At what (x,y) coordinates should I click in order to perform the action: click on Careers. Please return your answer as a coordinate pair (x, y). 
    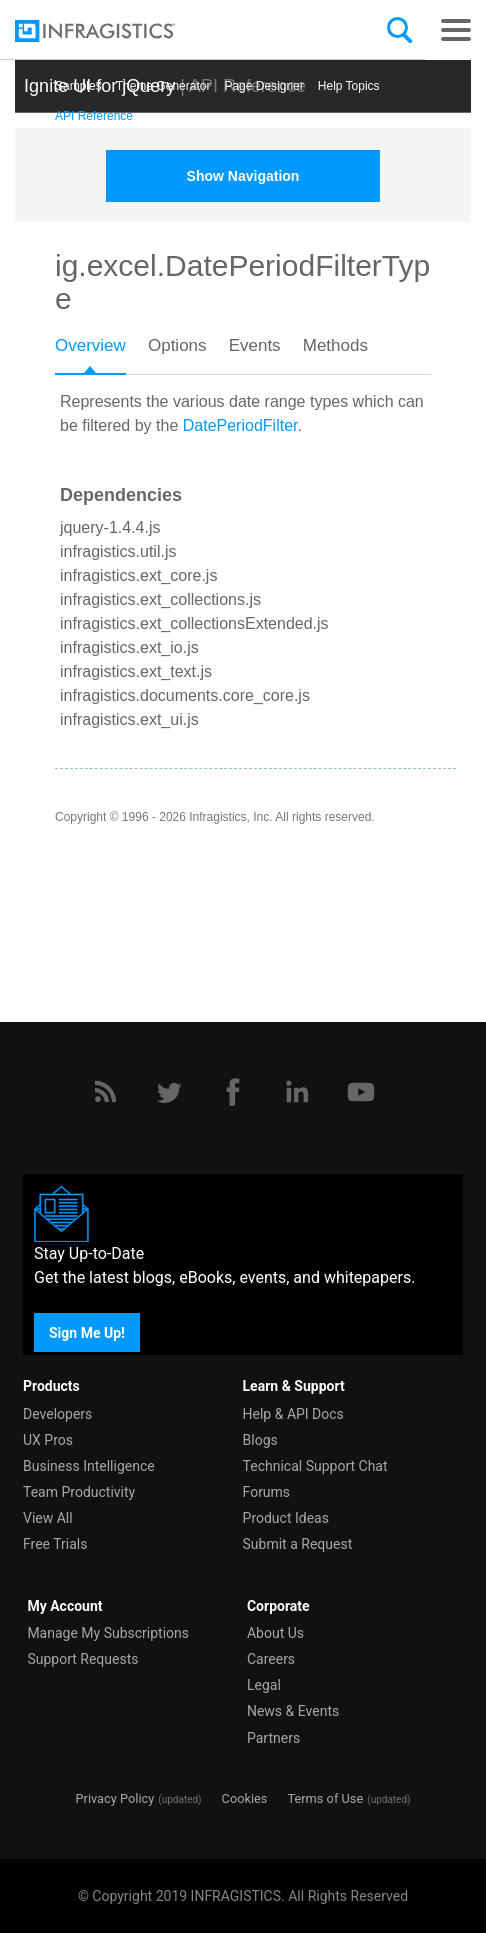
    Looking at the image, I should click on (271, 1659).